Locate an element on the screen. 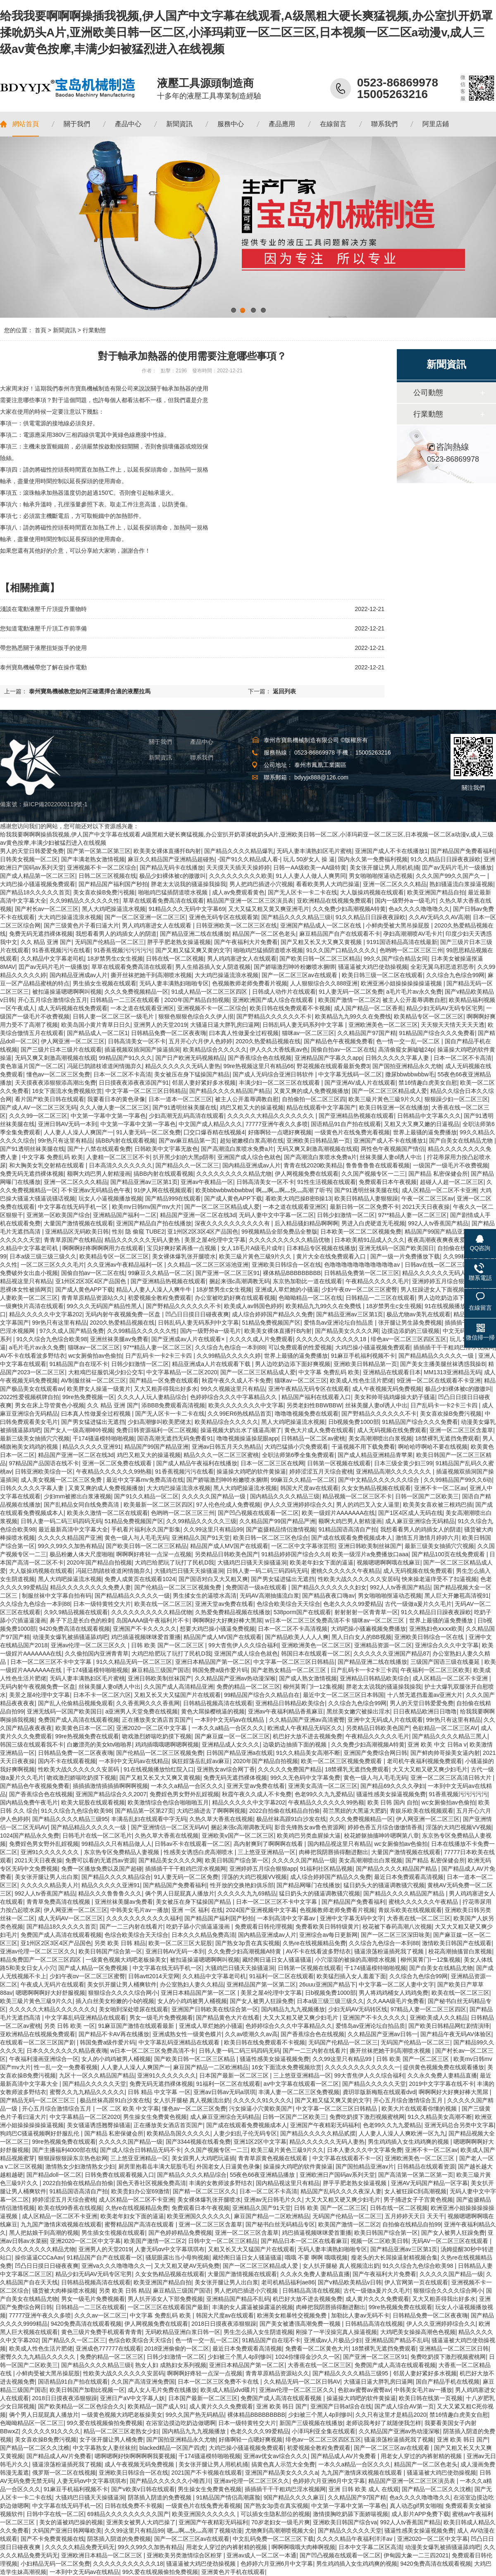  三级国产国语三级在线蔓延 is located at coordinates (446, 1661).